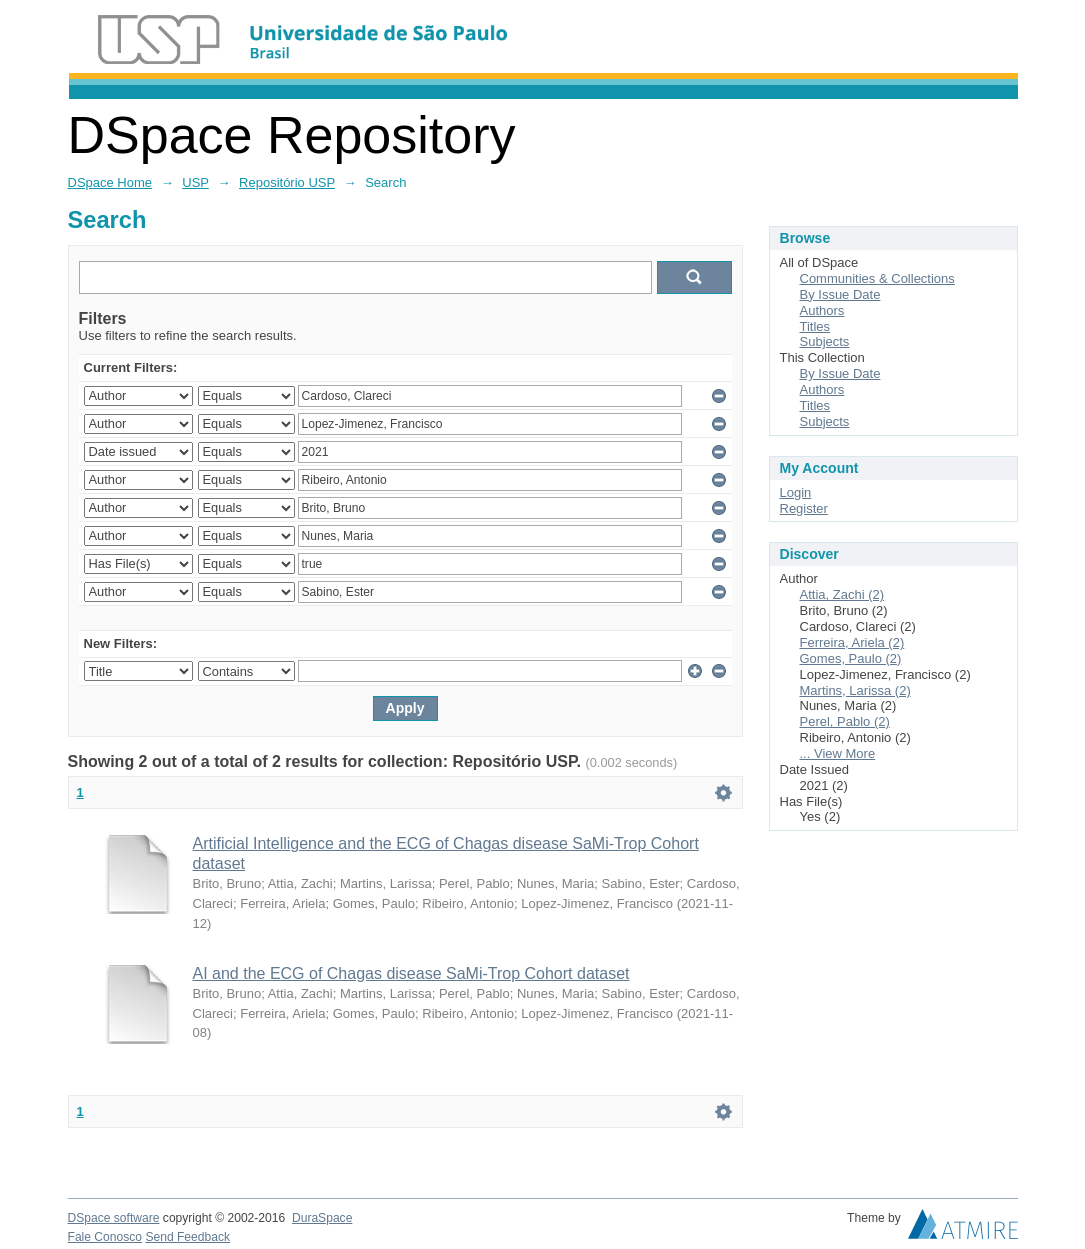 This screenshot has height=1249, width=1085. I want to click on Gomes, Paulo (2), so click(851, 658).